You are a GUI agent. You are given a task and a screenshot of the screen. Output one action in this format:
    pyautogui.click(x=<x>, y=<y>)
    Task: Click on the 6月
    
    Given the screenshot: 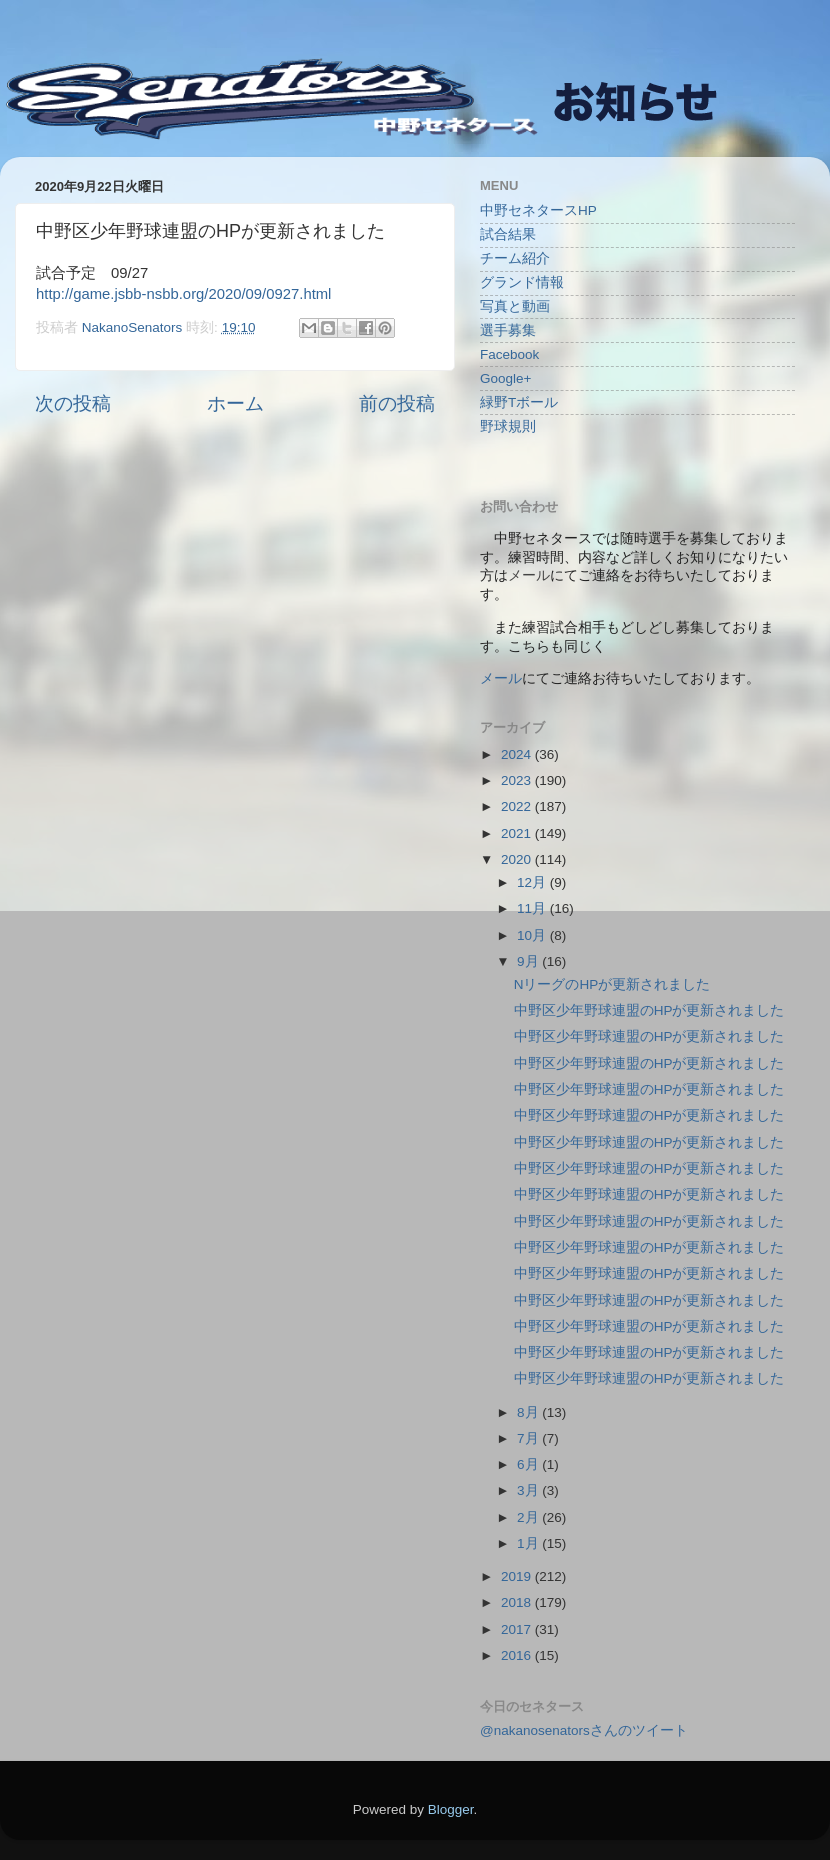 What is the action you would take?
    pyautogui.click(x=529, y=1464)
    